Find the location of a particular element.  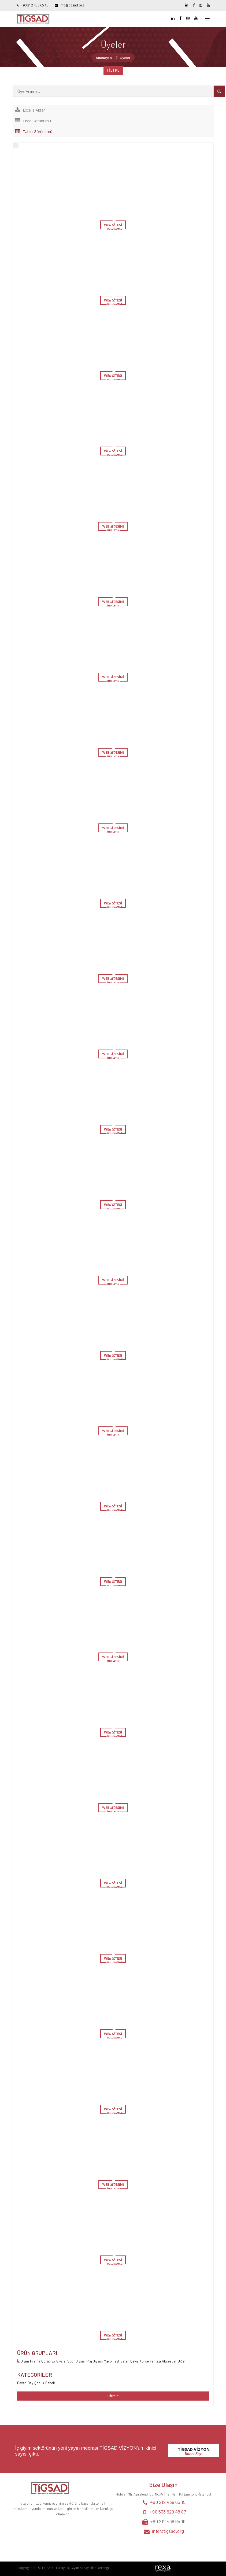

İç Giyim is located at coordinates (23, 2361).